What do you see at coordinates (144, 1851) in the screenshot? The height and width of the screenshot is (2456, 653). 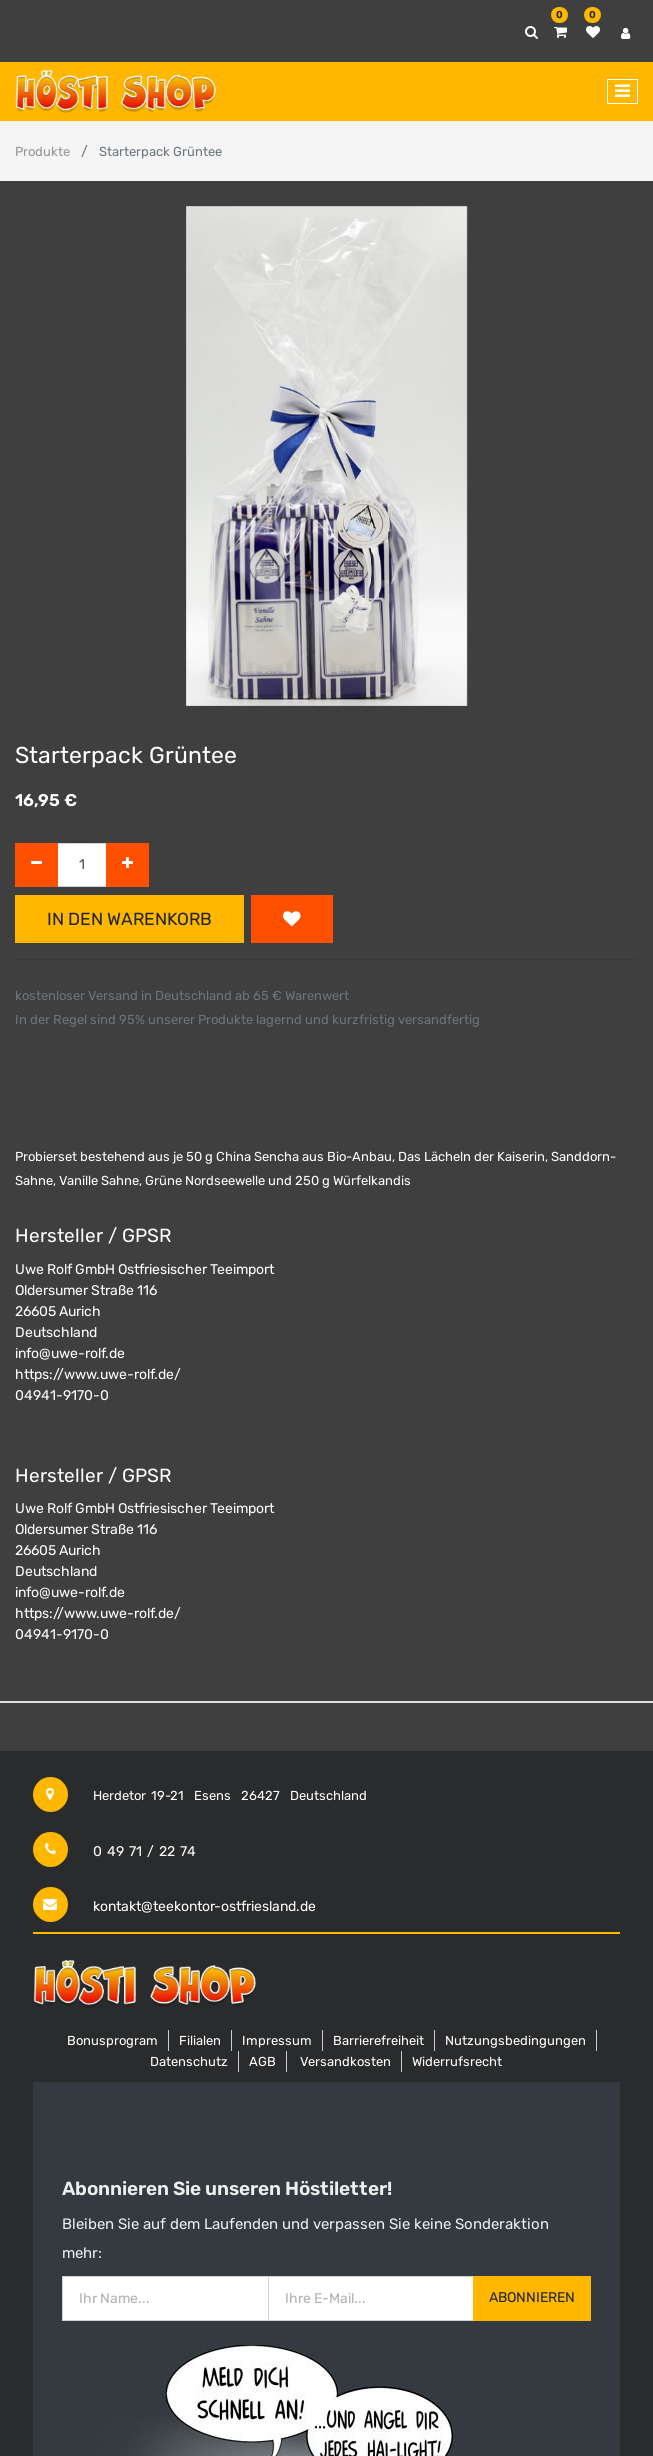 I see `0 49 71 / 22 74` at bounding box center [144, 1851].